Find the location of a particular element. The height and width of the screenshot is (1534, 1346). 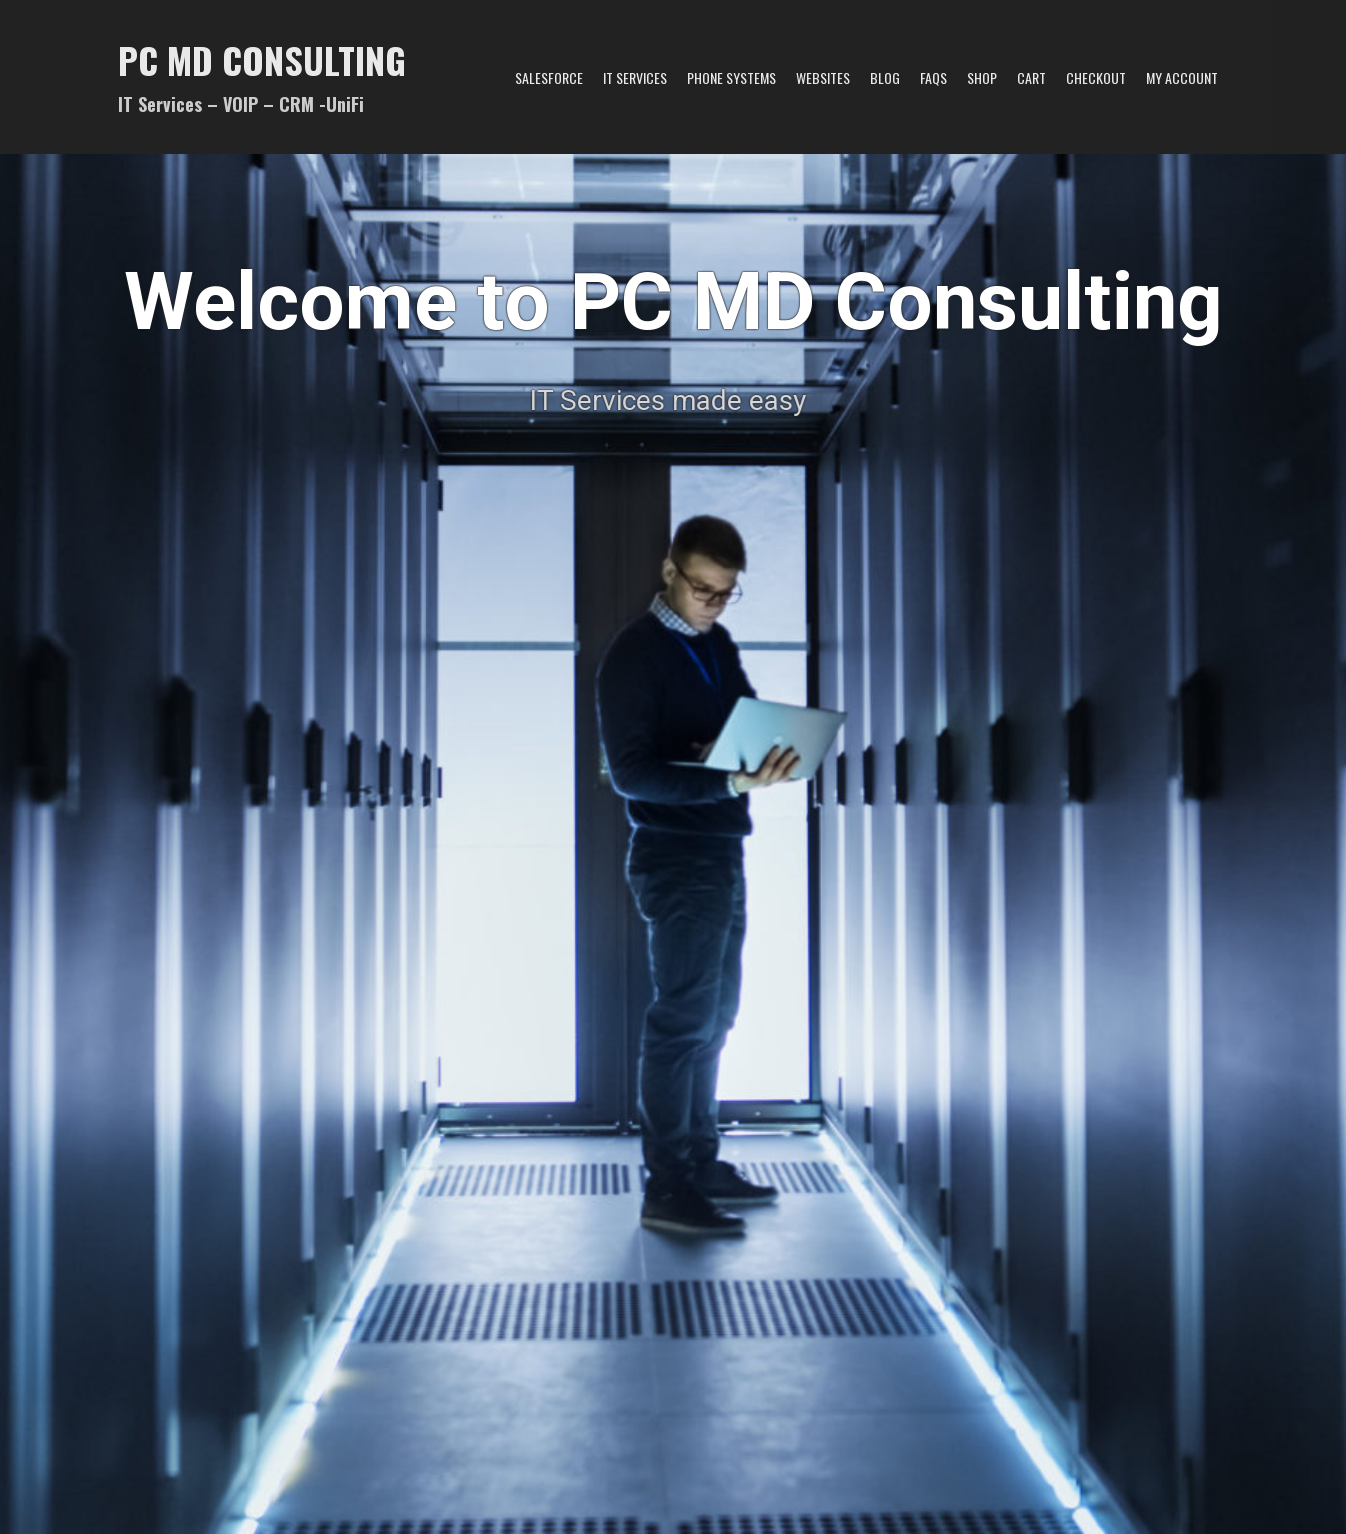

Salesforce is located at coordinates (549, 77).